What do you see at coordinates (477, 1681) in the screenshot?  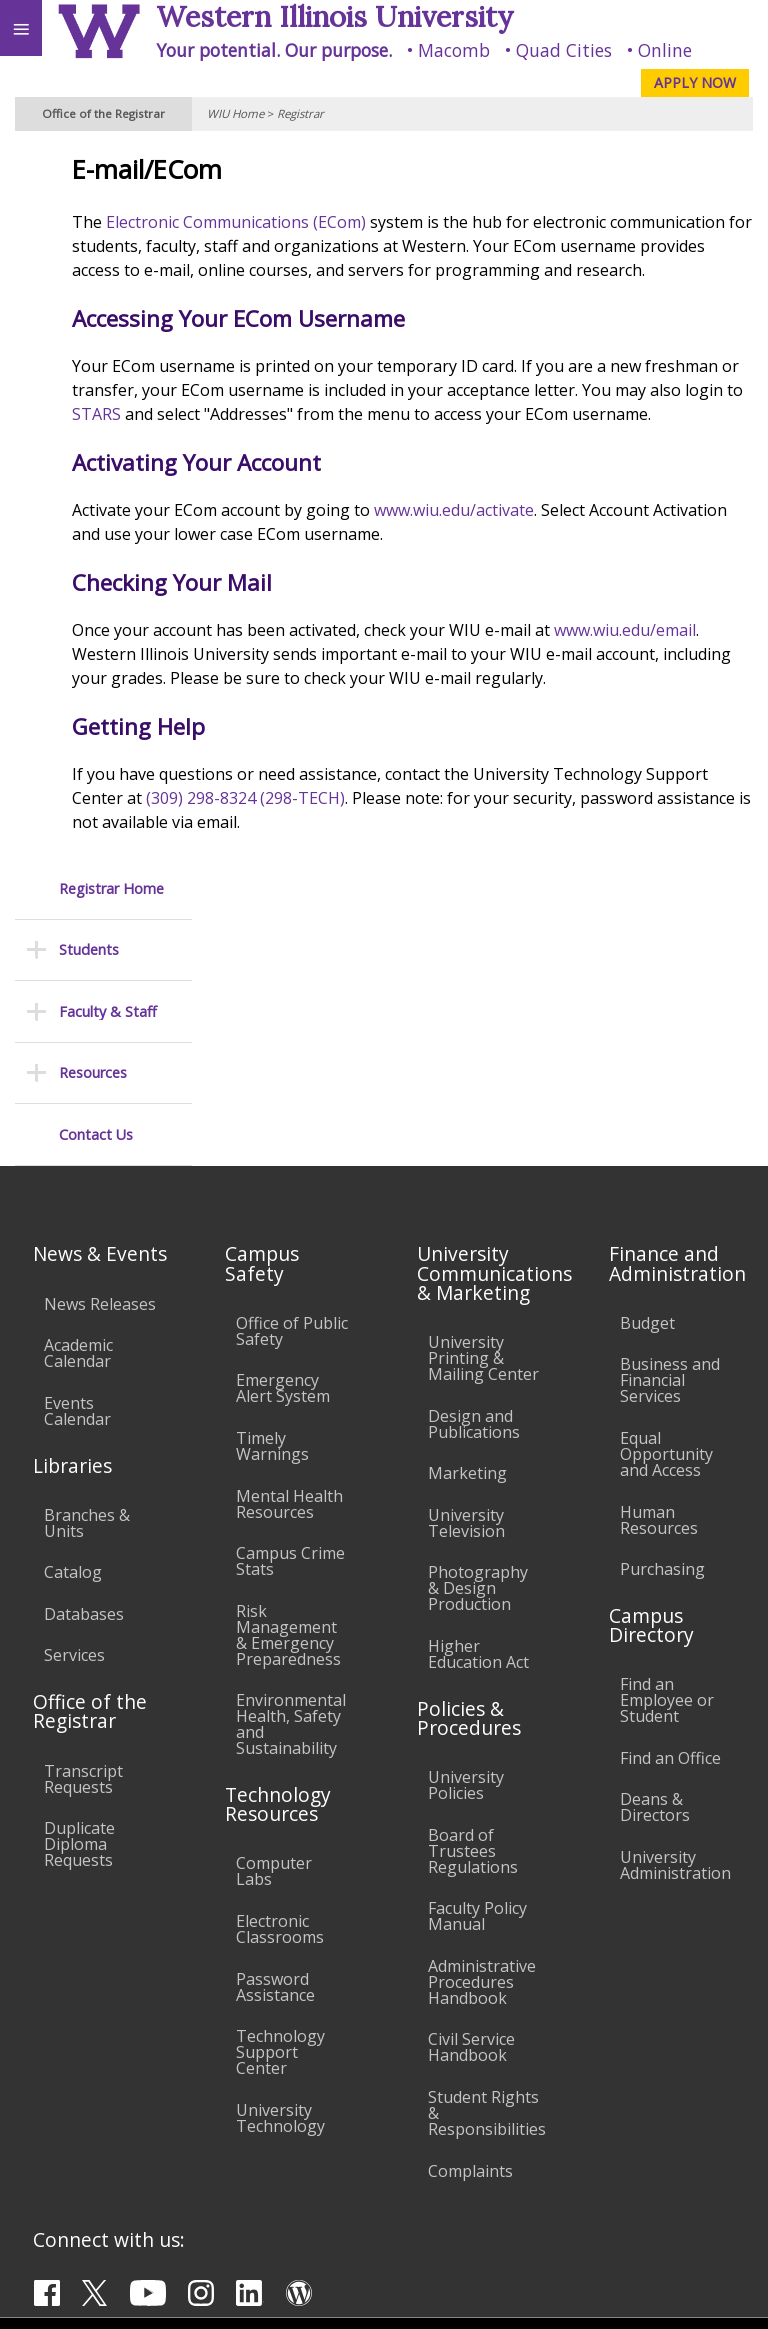 I see `Faculty Policy Manual` at bounding box center [477, 1681].